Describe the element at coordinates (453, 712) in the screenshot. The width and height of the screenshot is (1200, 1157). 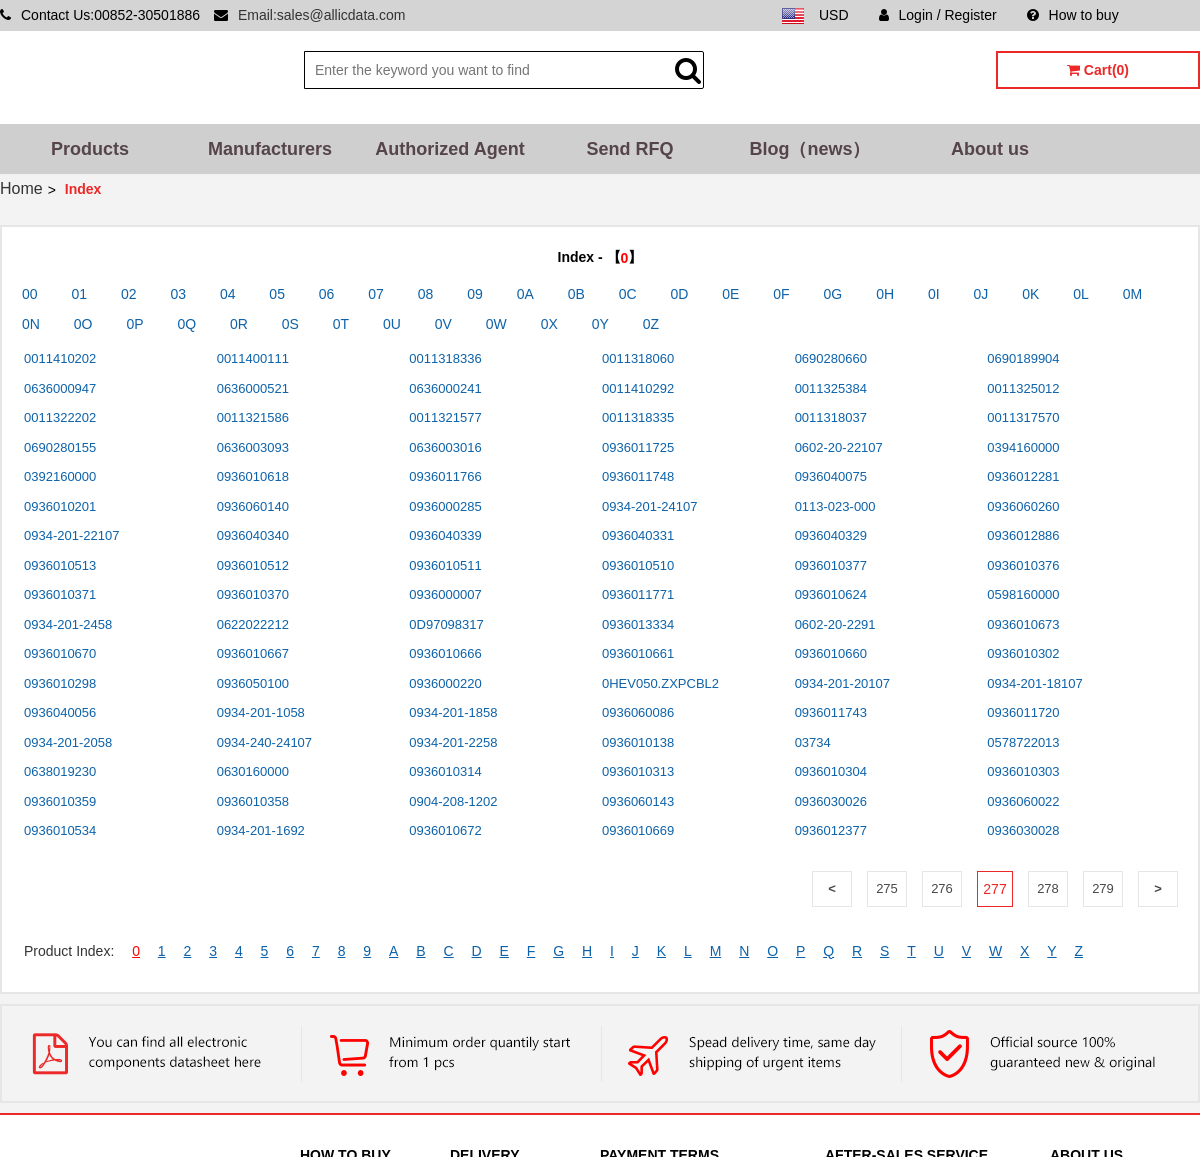
I see `0934-201-1858` at that location.